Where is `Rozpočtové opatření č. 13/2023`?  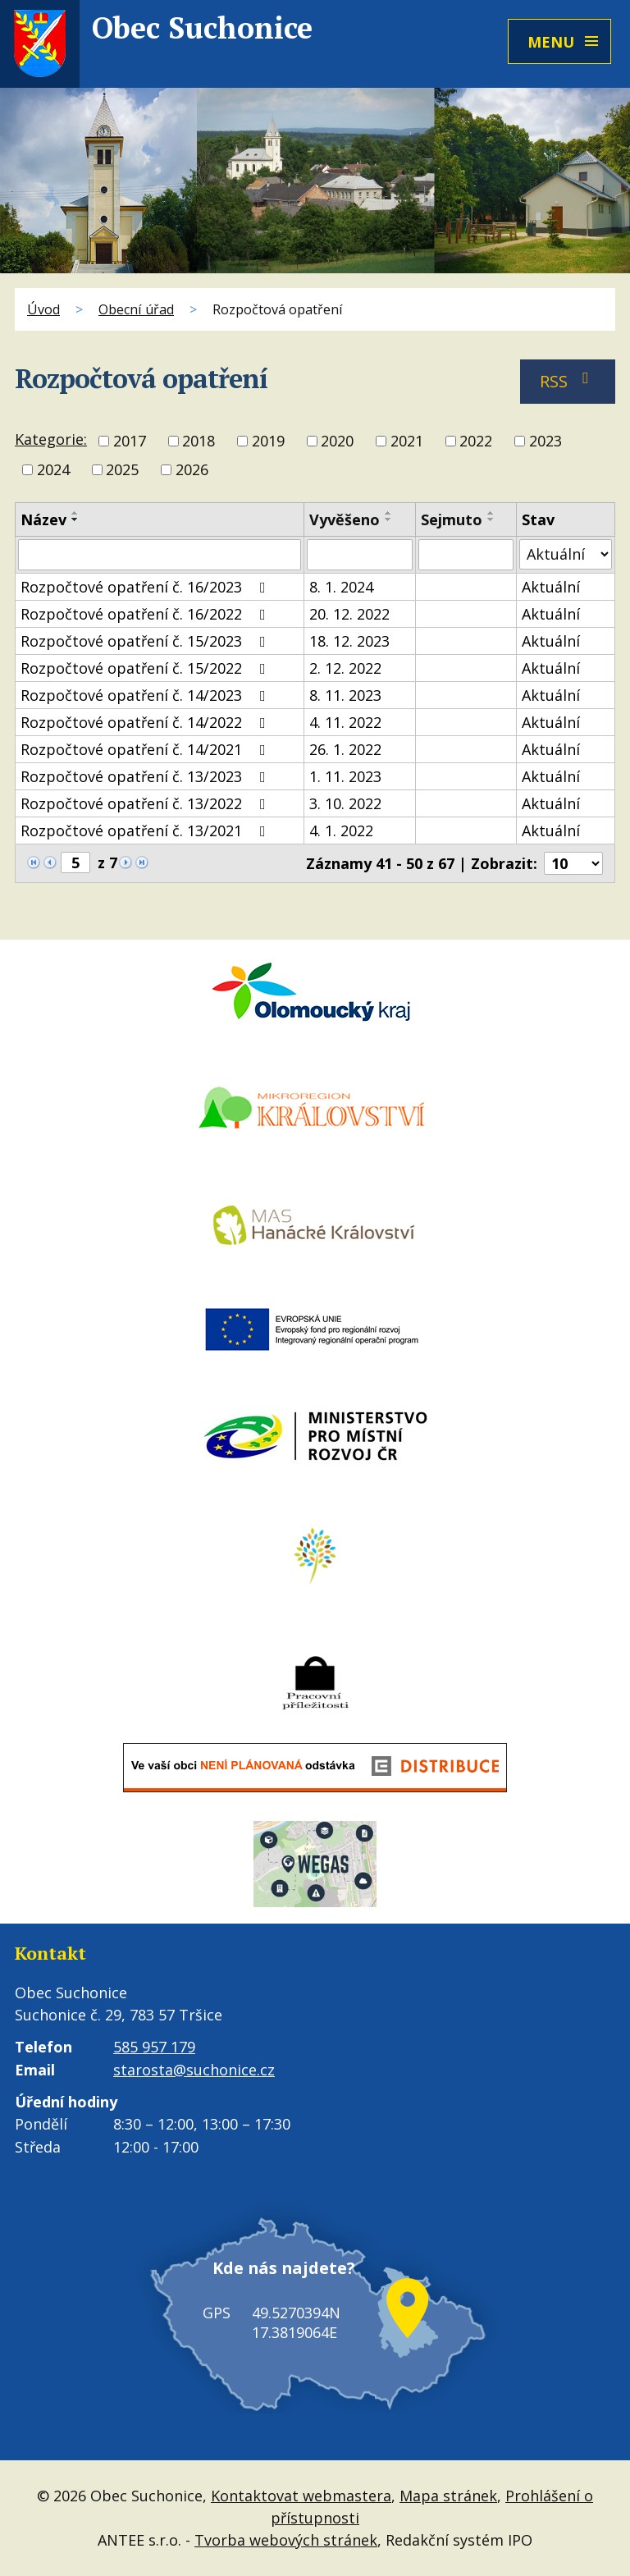 Rozpočtové opatření č. 13/2023 is located at coordinates (146, 776).